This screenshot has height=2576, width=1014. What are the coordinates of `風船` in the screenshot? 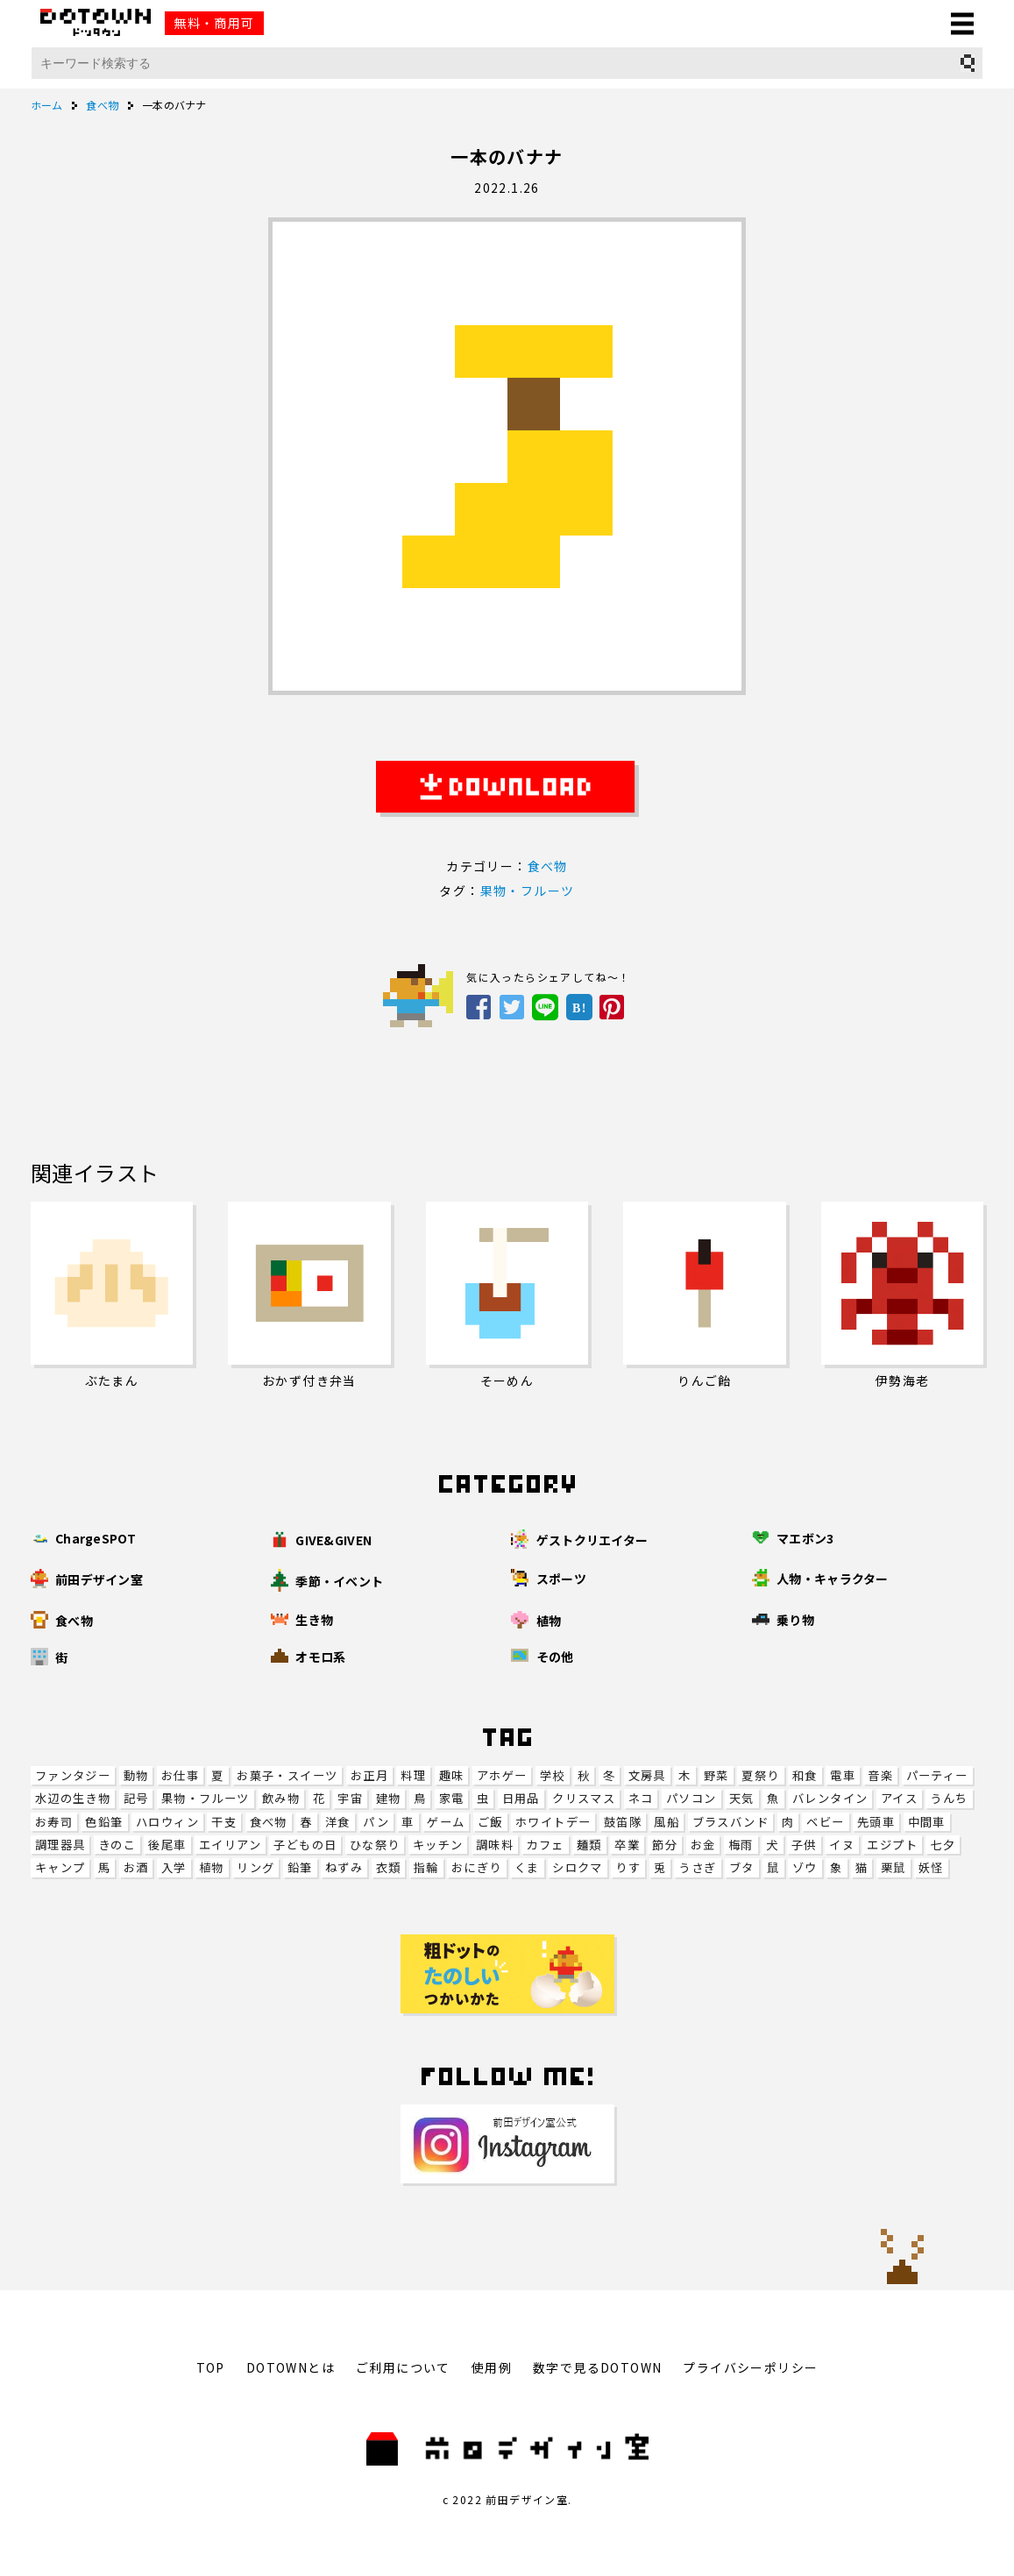 It's located at (666, 1821).